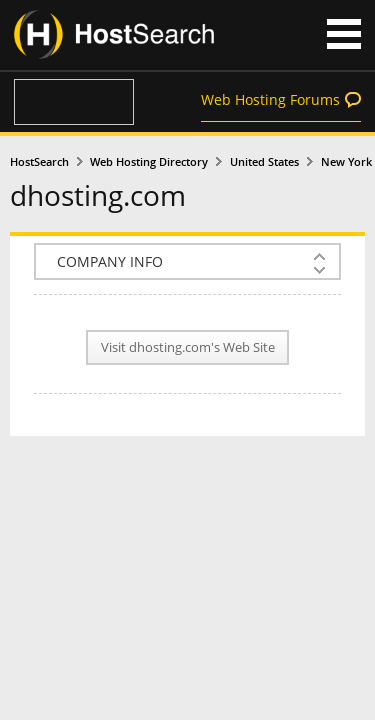 Image resolution: width=375 pixels, height=720 pixels. What do you see at coordinates (188, 347) in the screenshot?
I see `Visit dhosting.com's Web Site` at bounding box center [188, 347].